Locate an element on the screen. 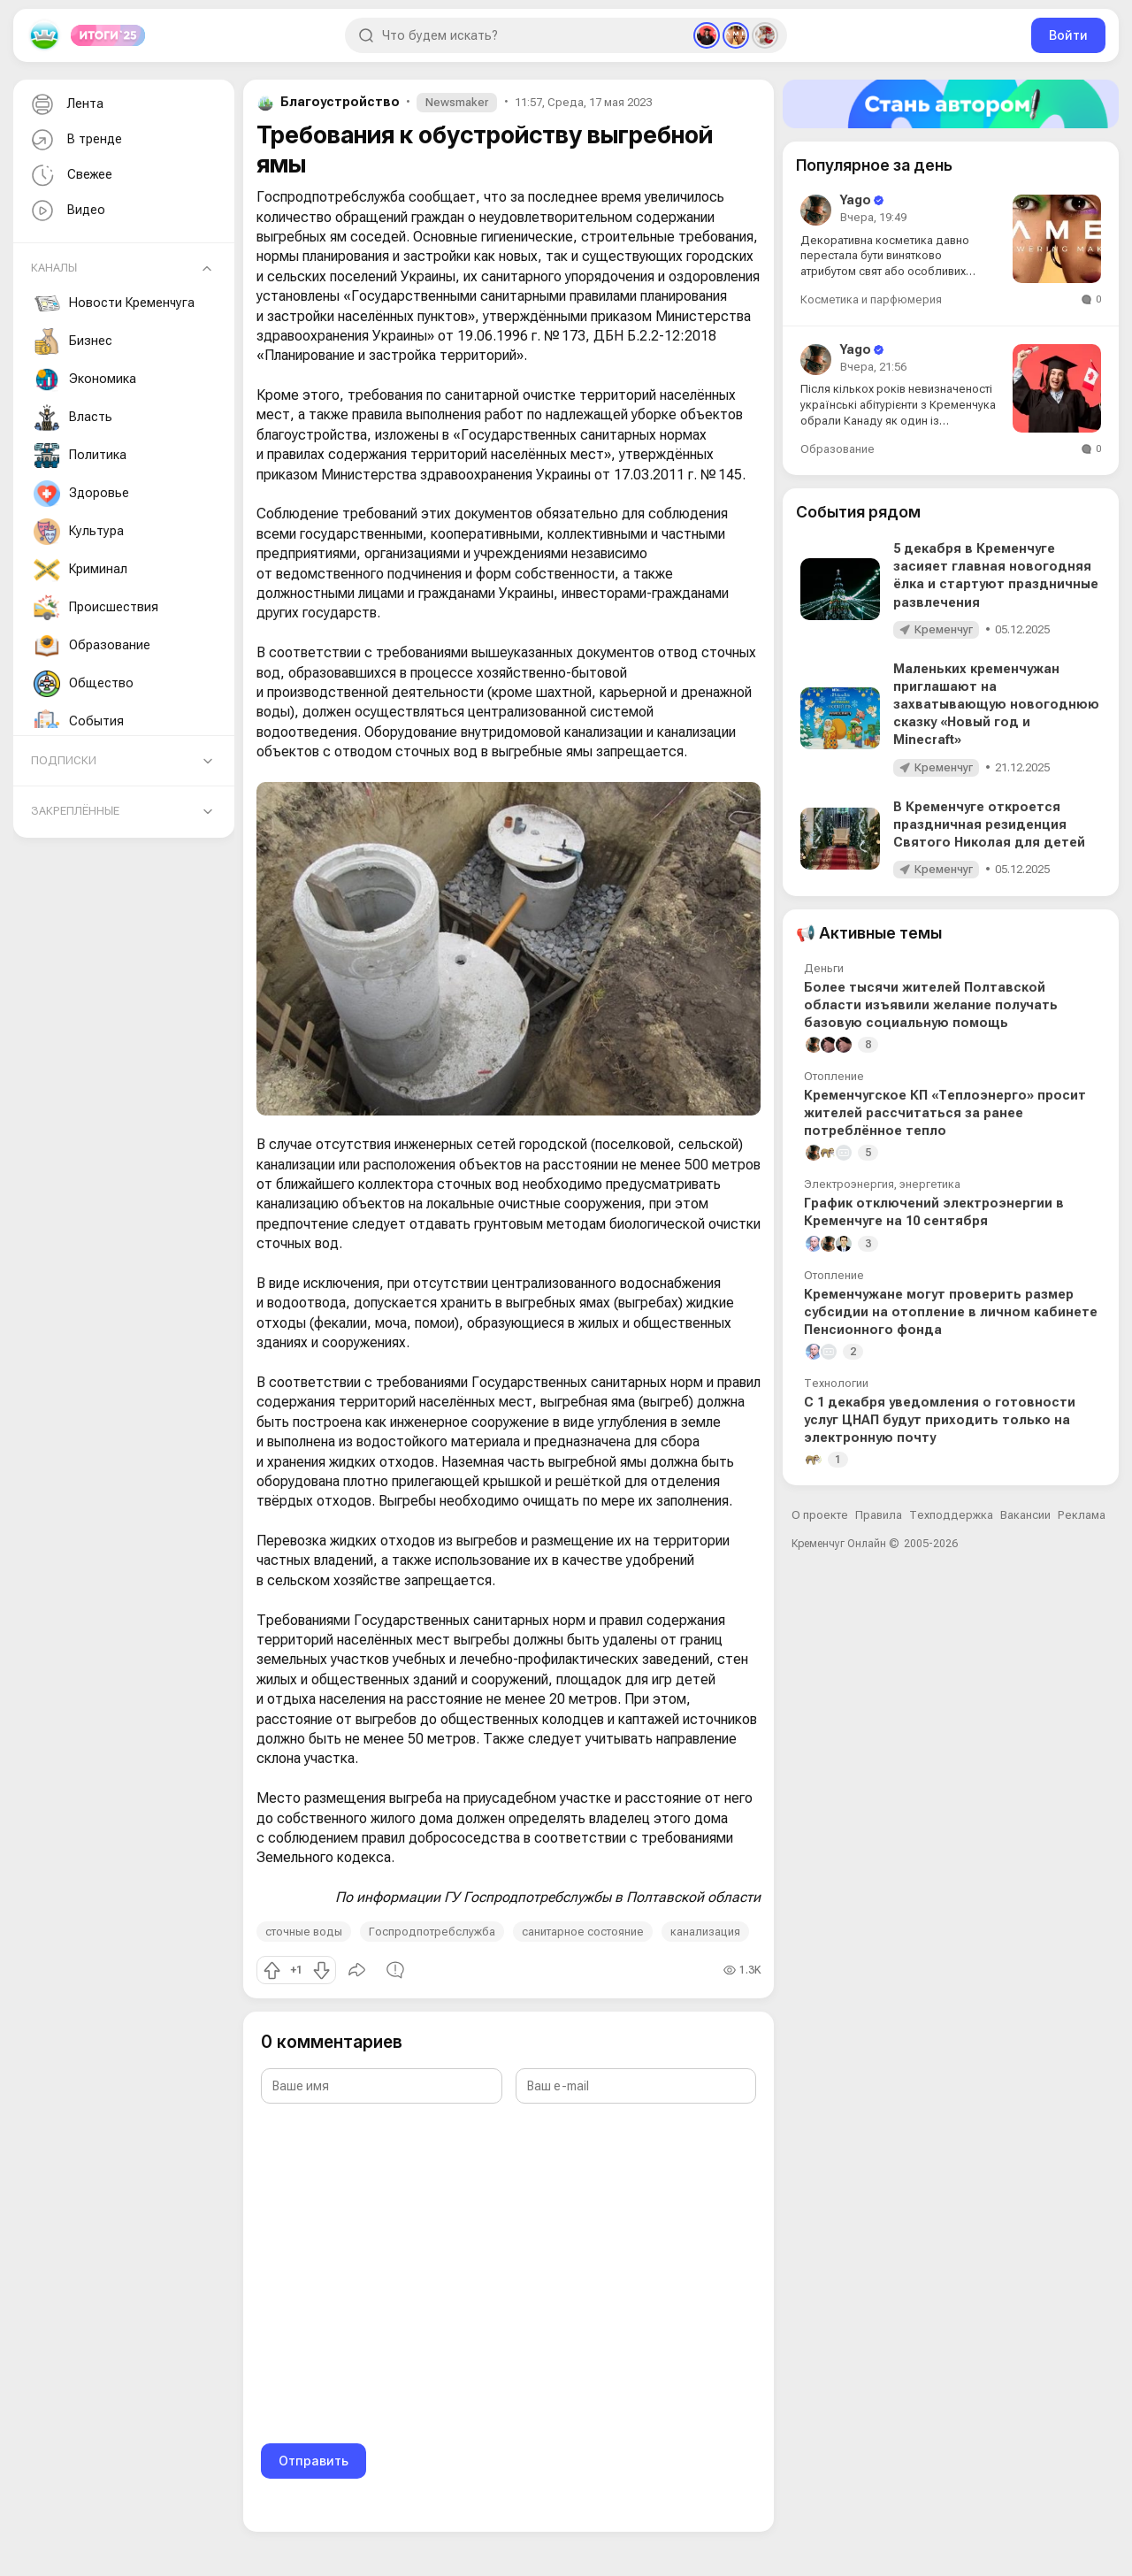  Госпродпотребслужба is located at coordinates (432, 1931).